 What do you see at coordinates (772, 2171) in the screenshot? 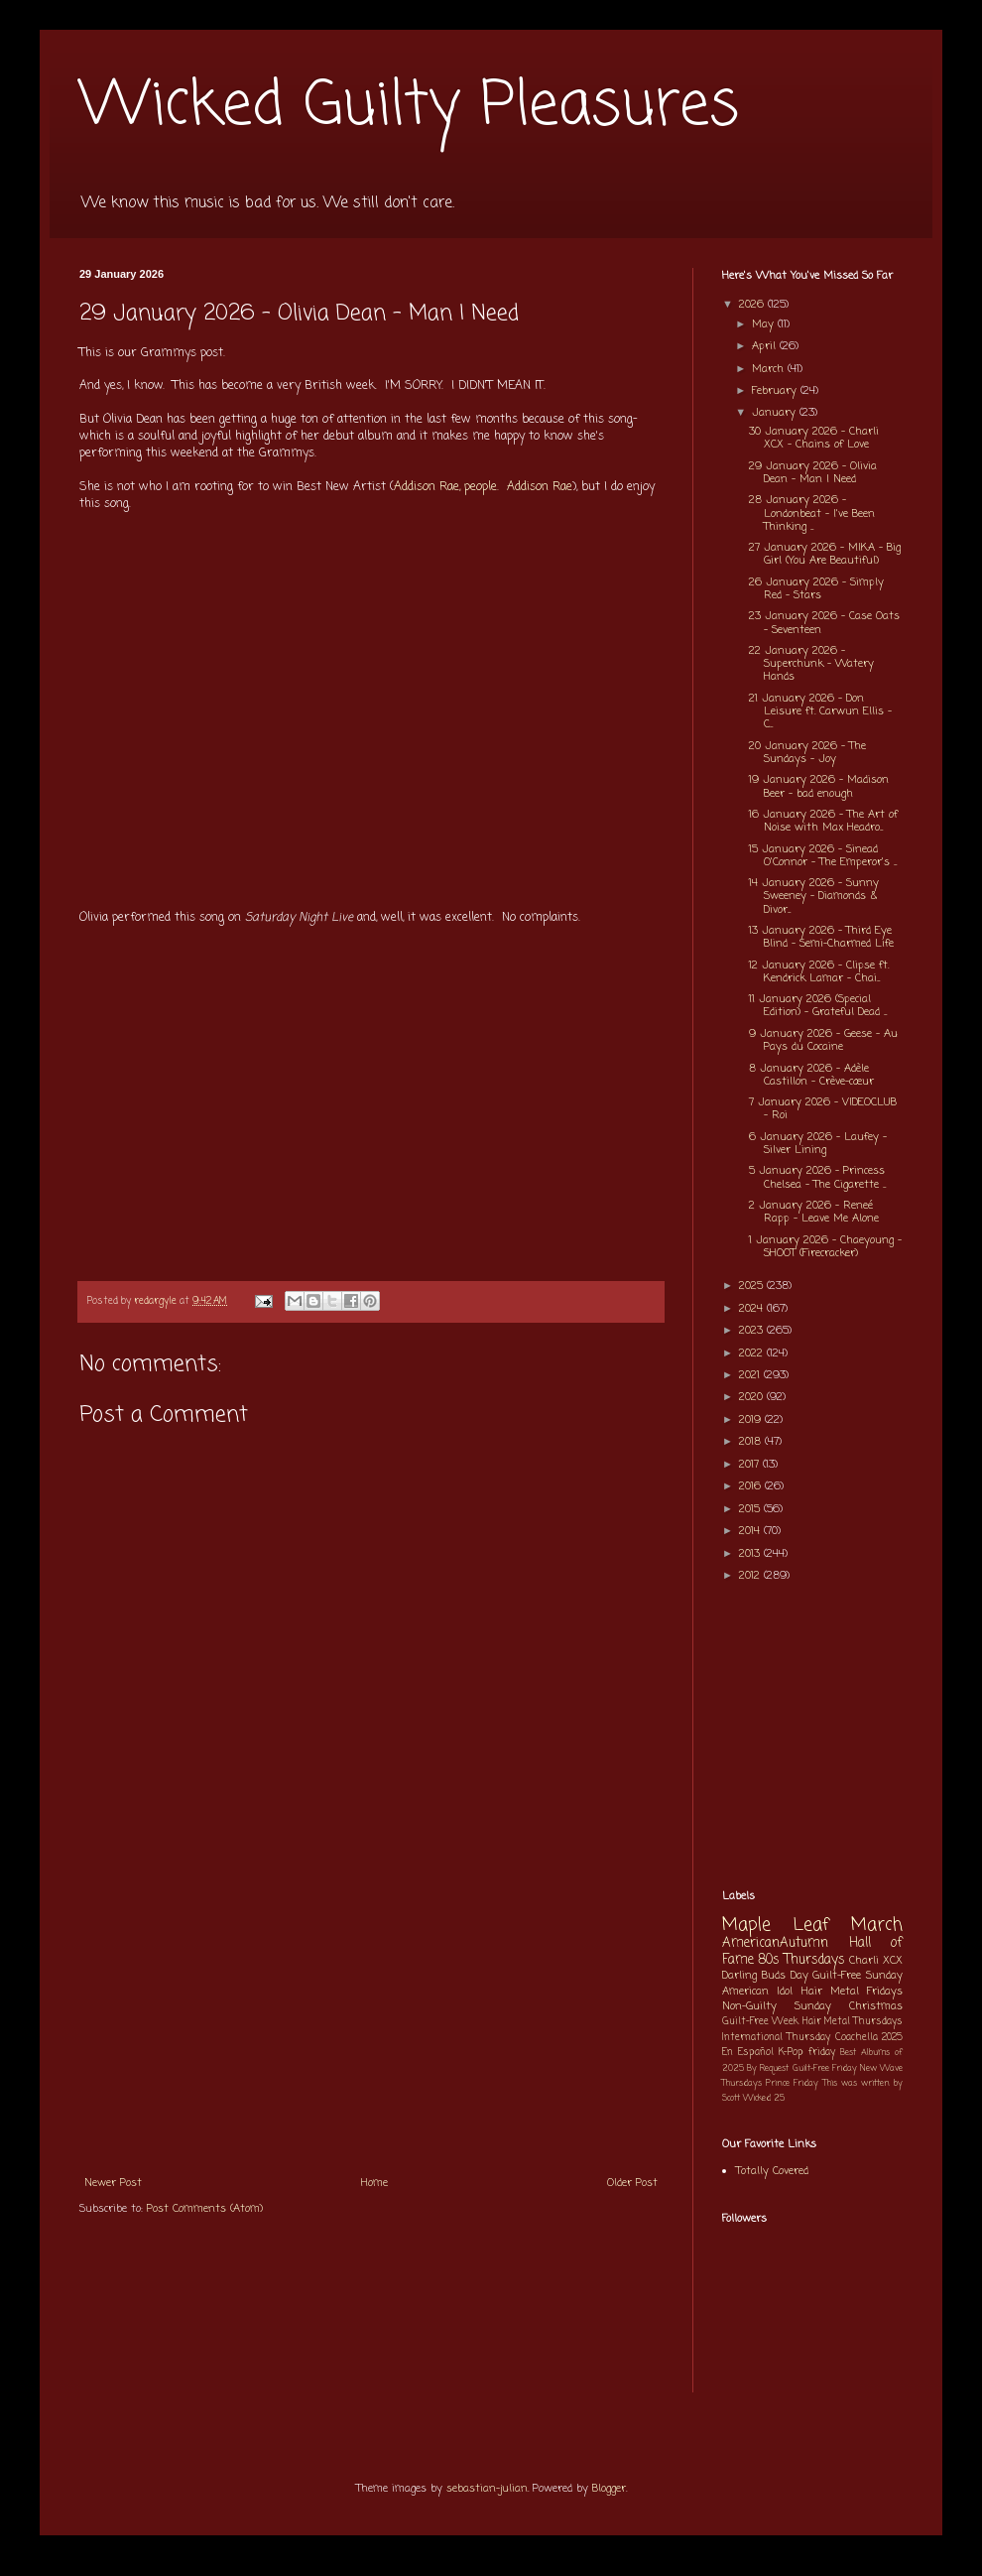
I see `Totally Covered` at bounding box center [772, 2171].